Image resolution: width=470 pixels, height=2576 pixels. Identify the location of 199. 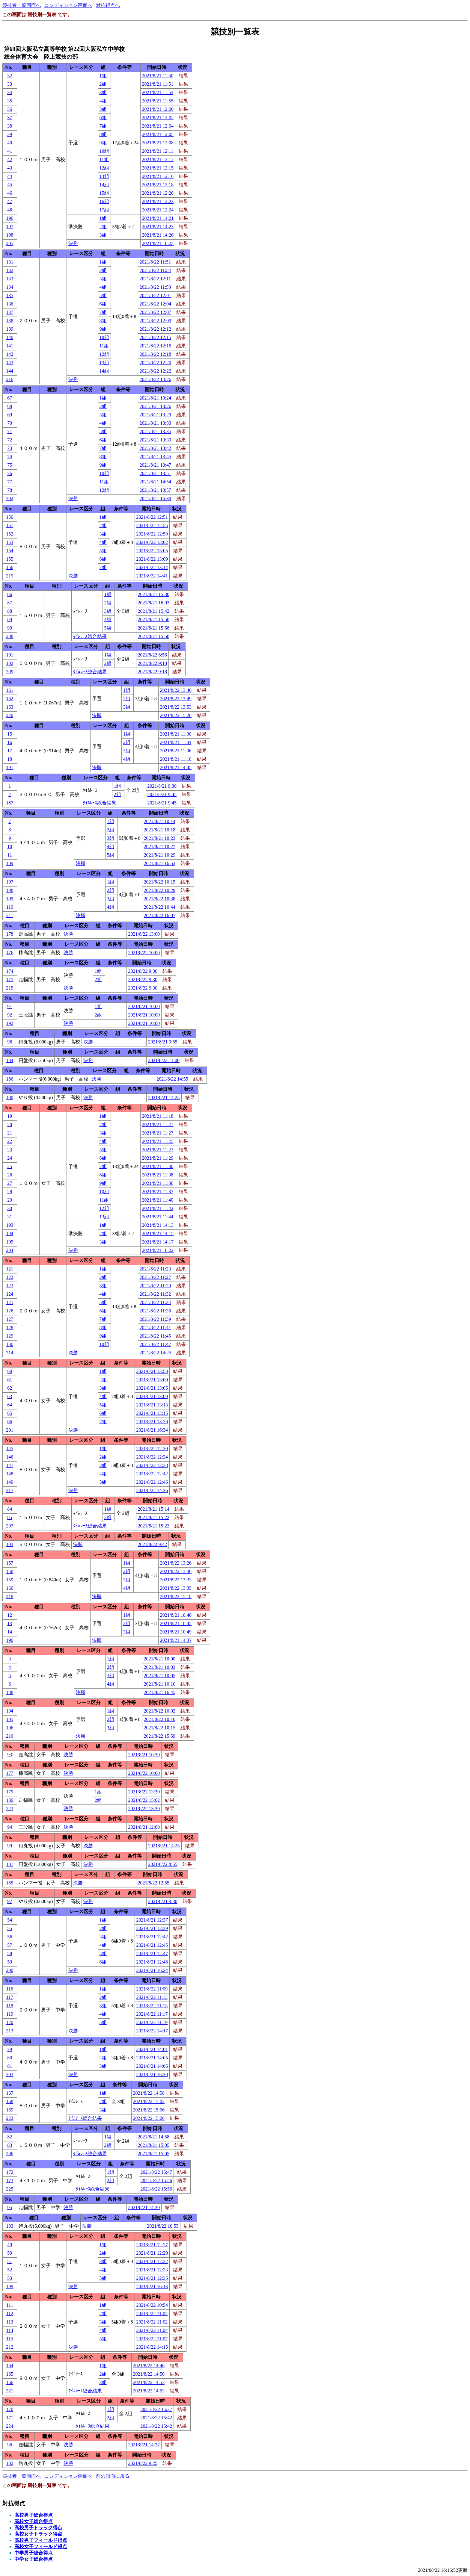
(9, 2286).